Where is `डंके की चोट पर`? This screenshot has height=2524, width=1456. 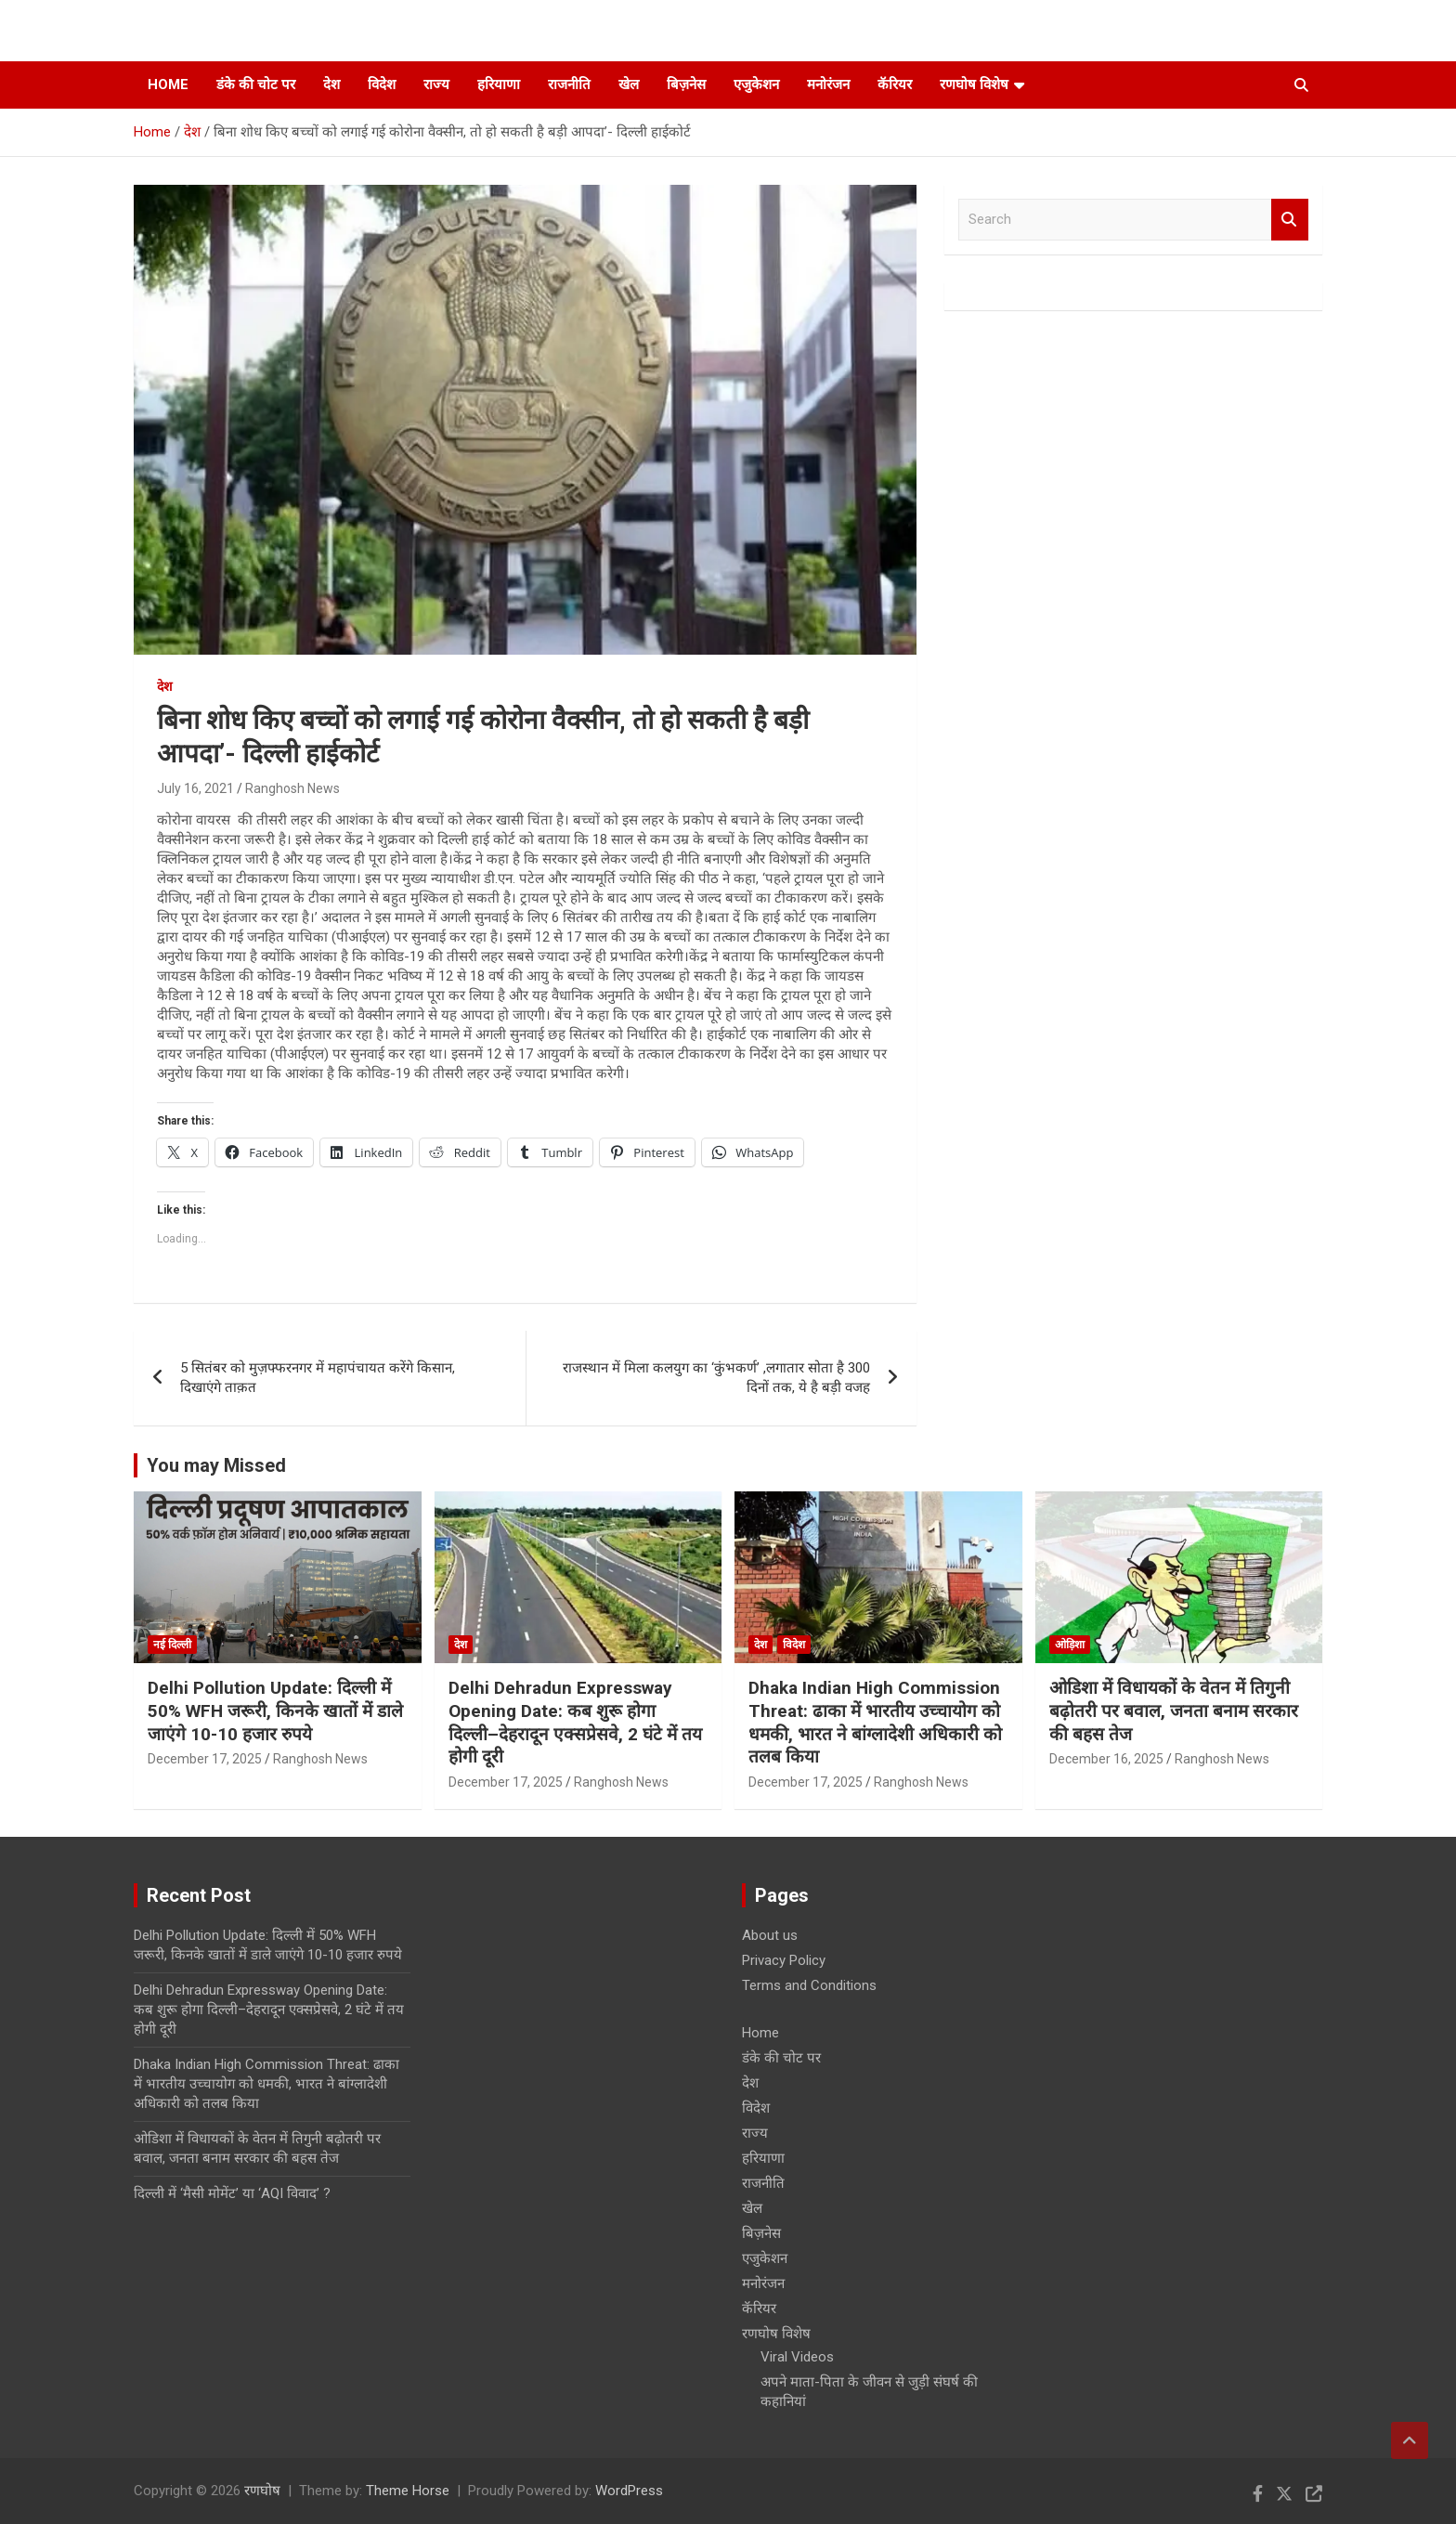
डंके की चोट पर is located at coordinates (255, 84).